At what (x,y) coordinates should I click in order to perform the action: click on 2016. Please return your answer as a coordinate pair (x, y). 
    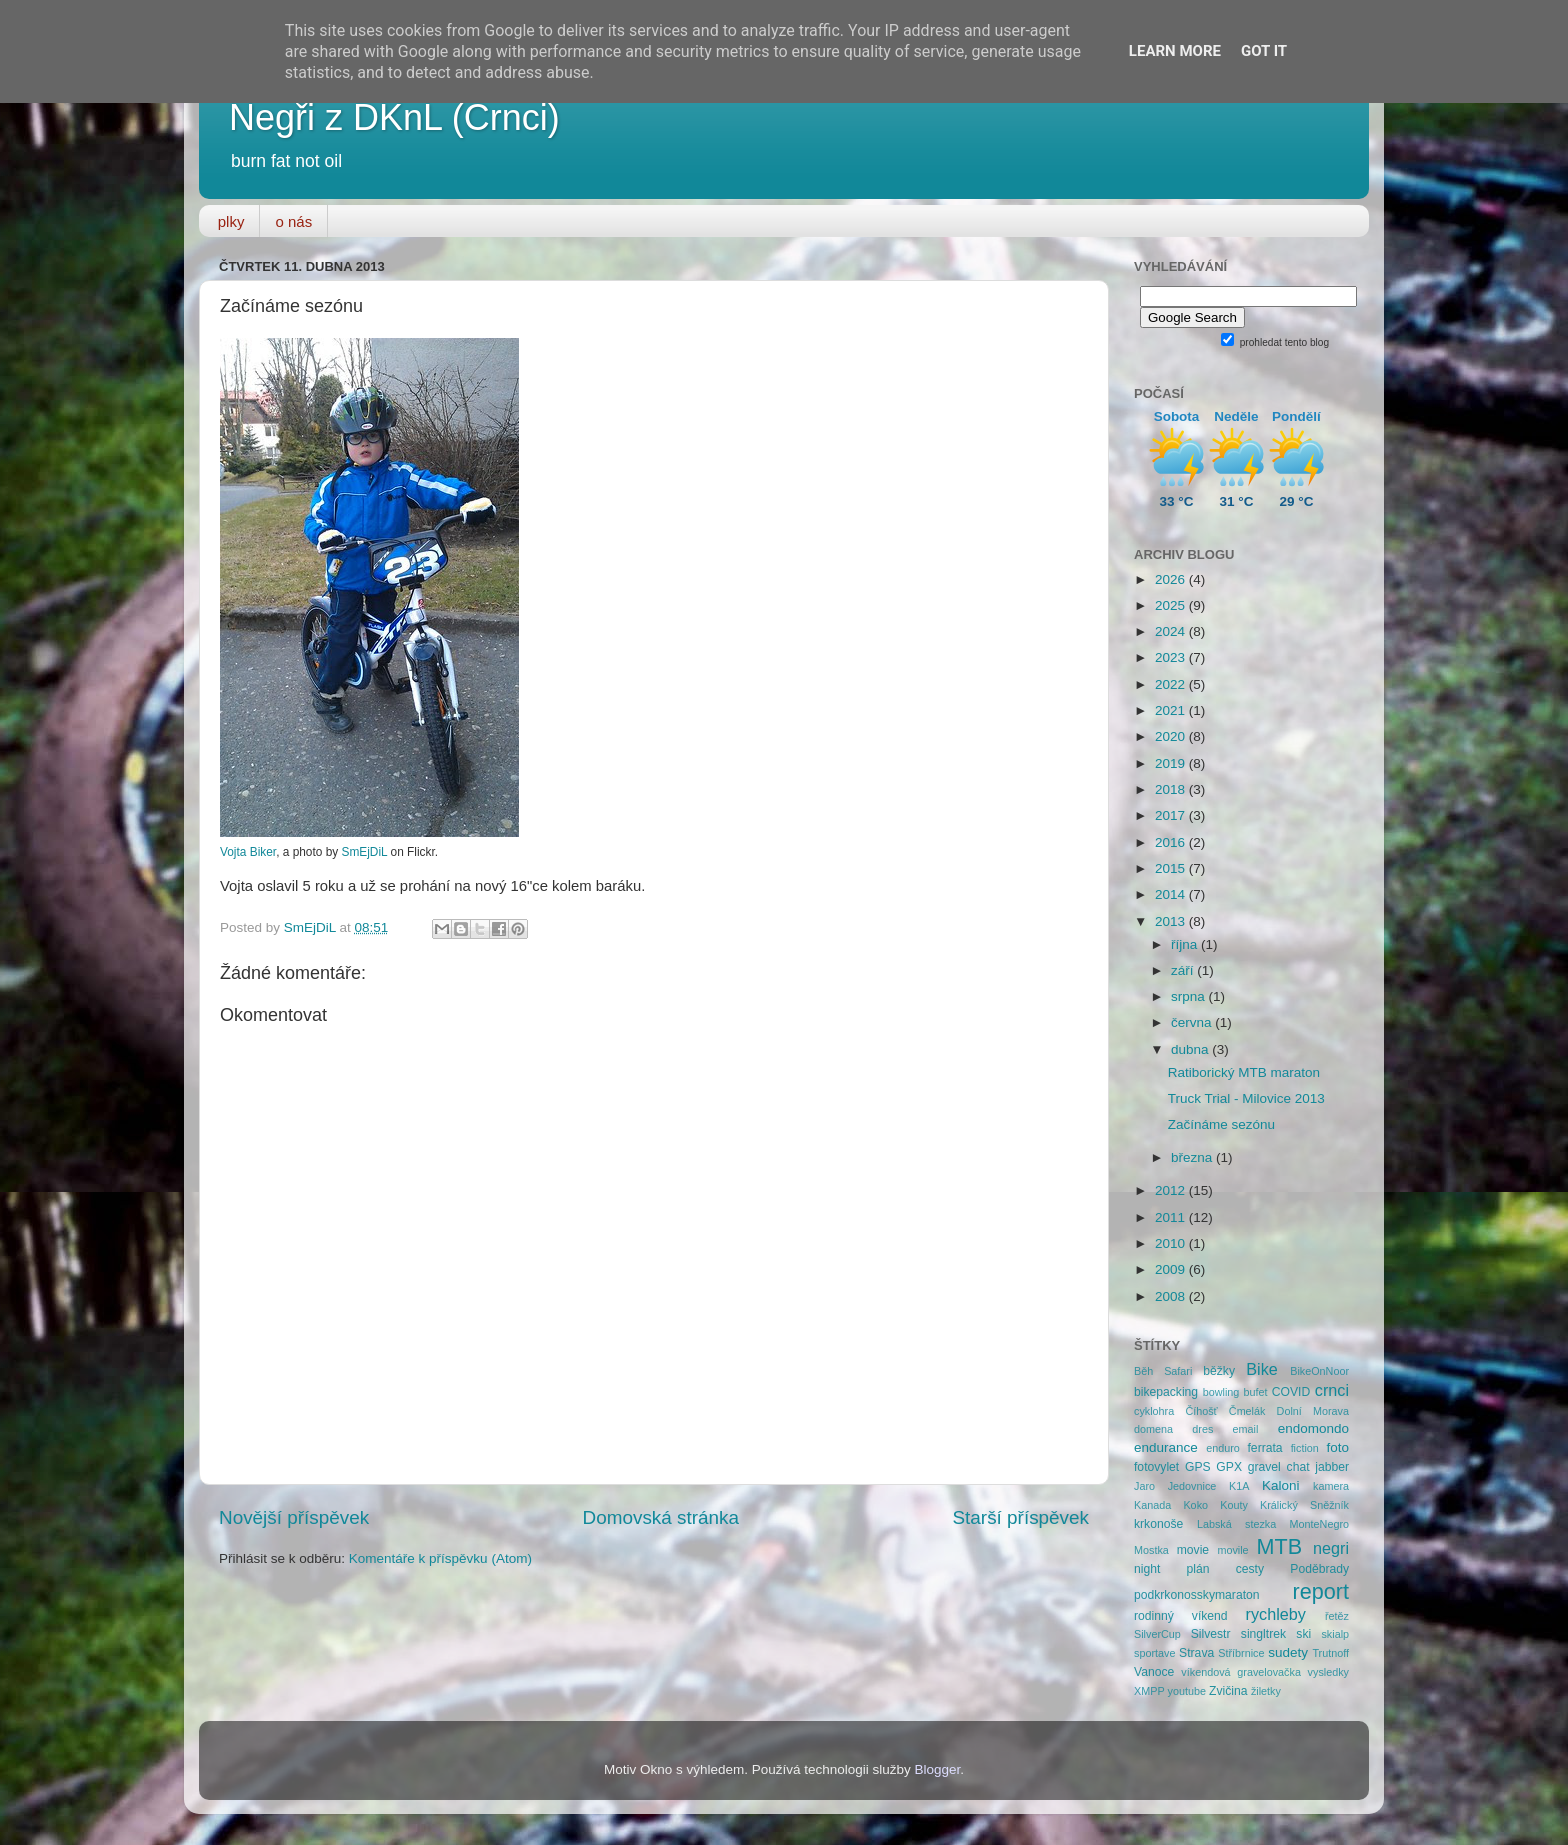
    Looking at the image, I should click on (1172, 842).